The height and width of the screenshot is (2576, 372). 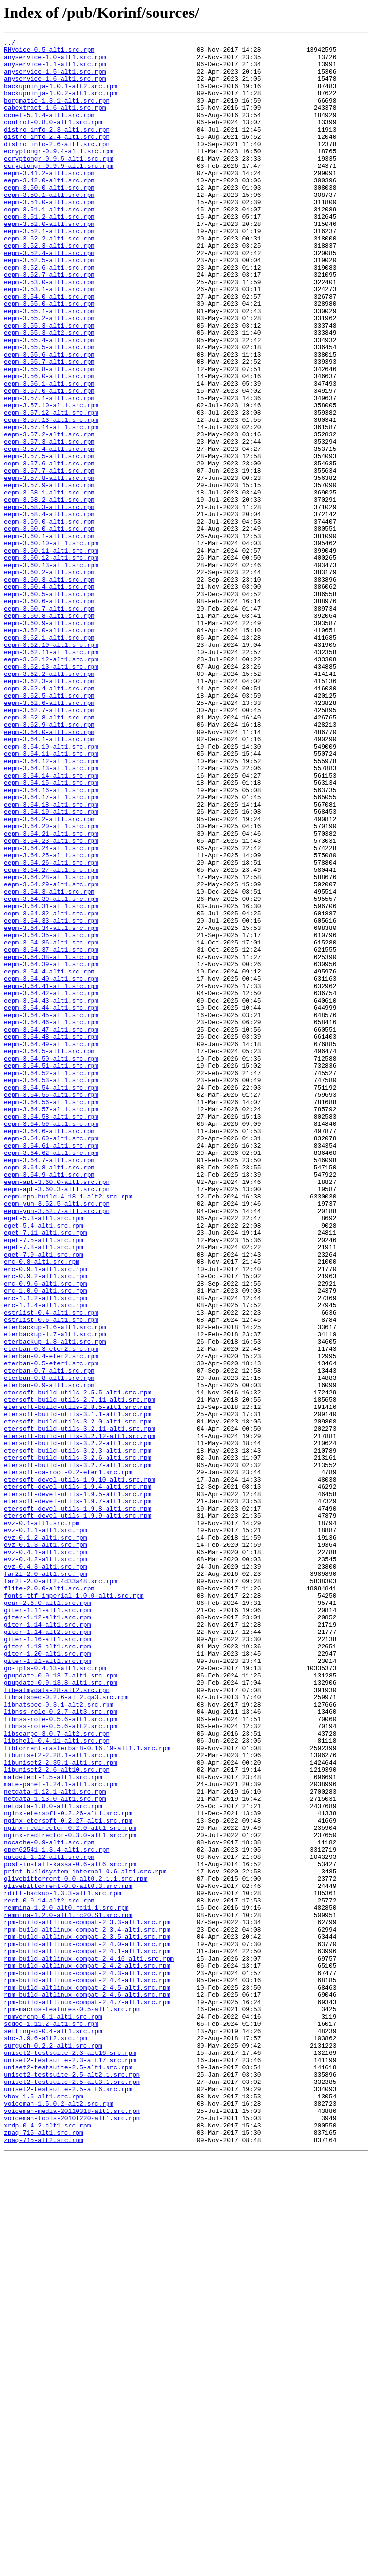 What do you see at coordinates (49, 304) in the screenshot?
I see `eepm-3.52.5-alt1.src.rpm` at bounding box center [49, 304].